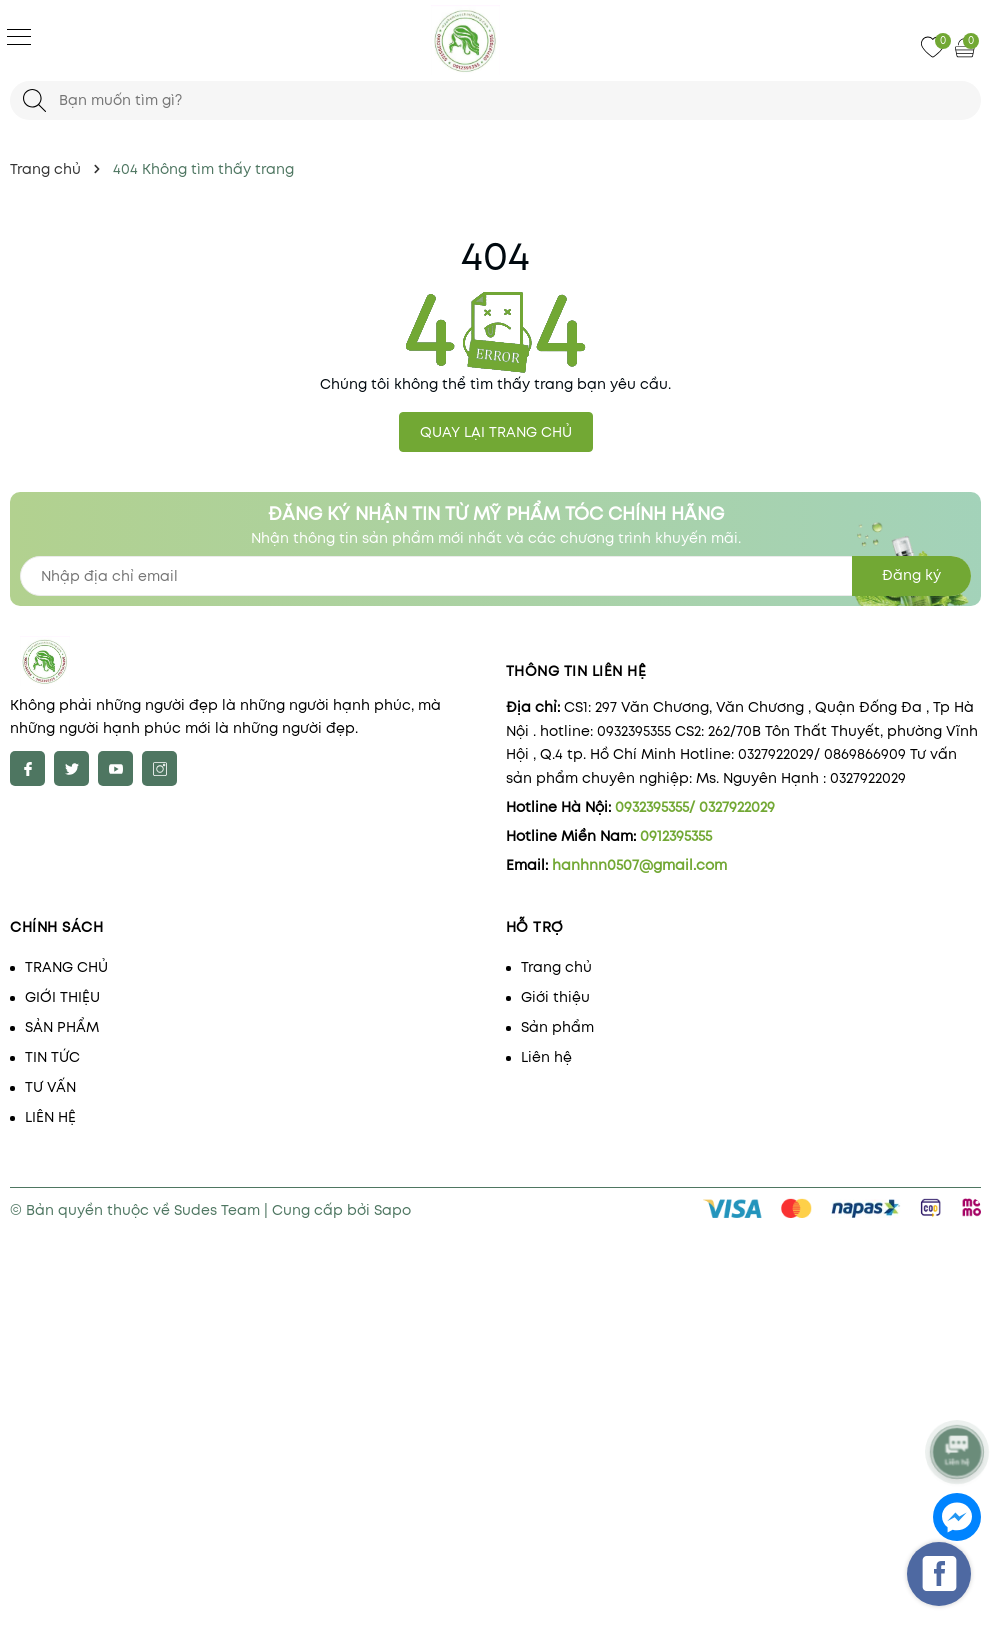 This screenshot has width=991, height=1626. I want to click on [Địa chỉ Email], so click(495, 576).